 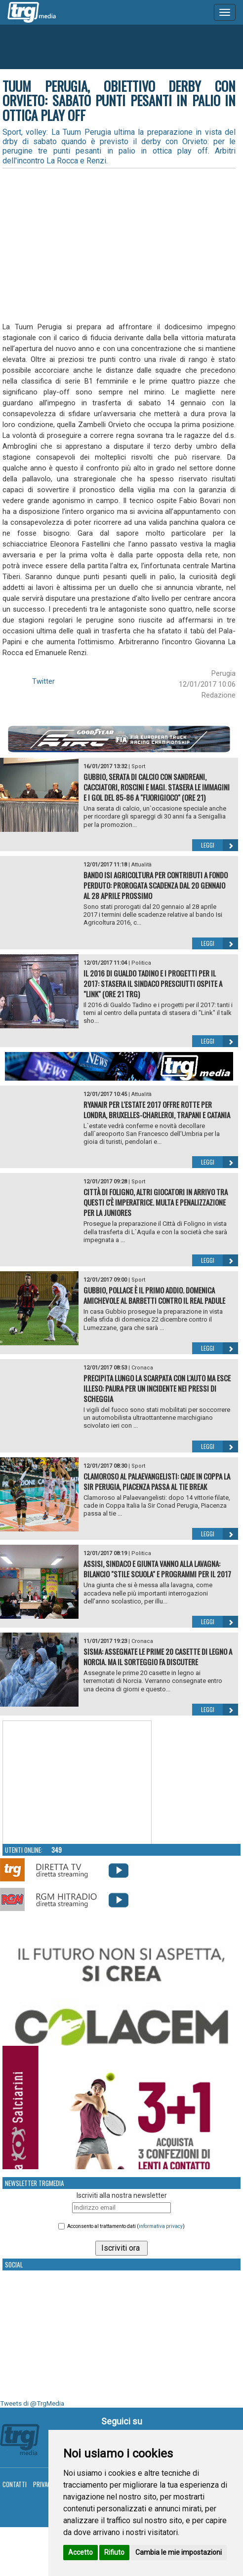 What do you see at coordinates (141, 864) in the screenshot?
I see `Attualità` at bounding box center [141, 864].